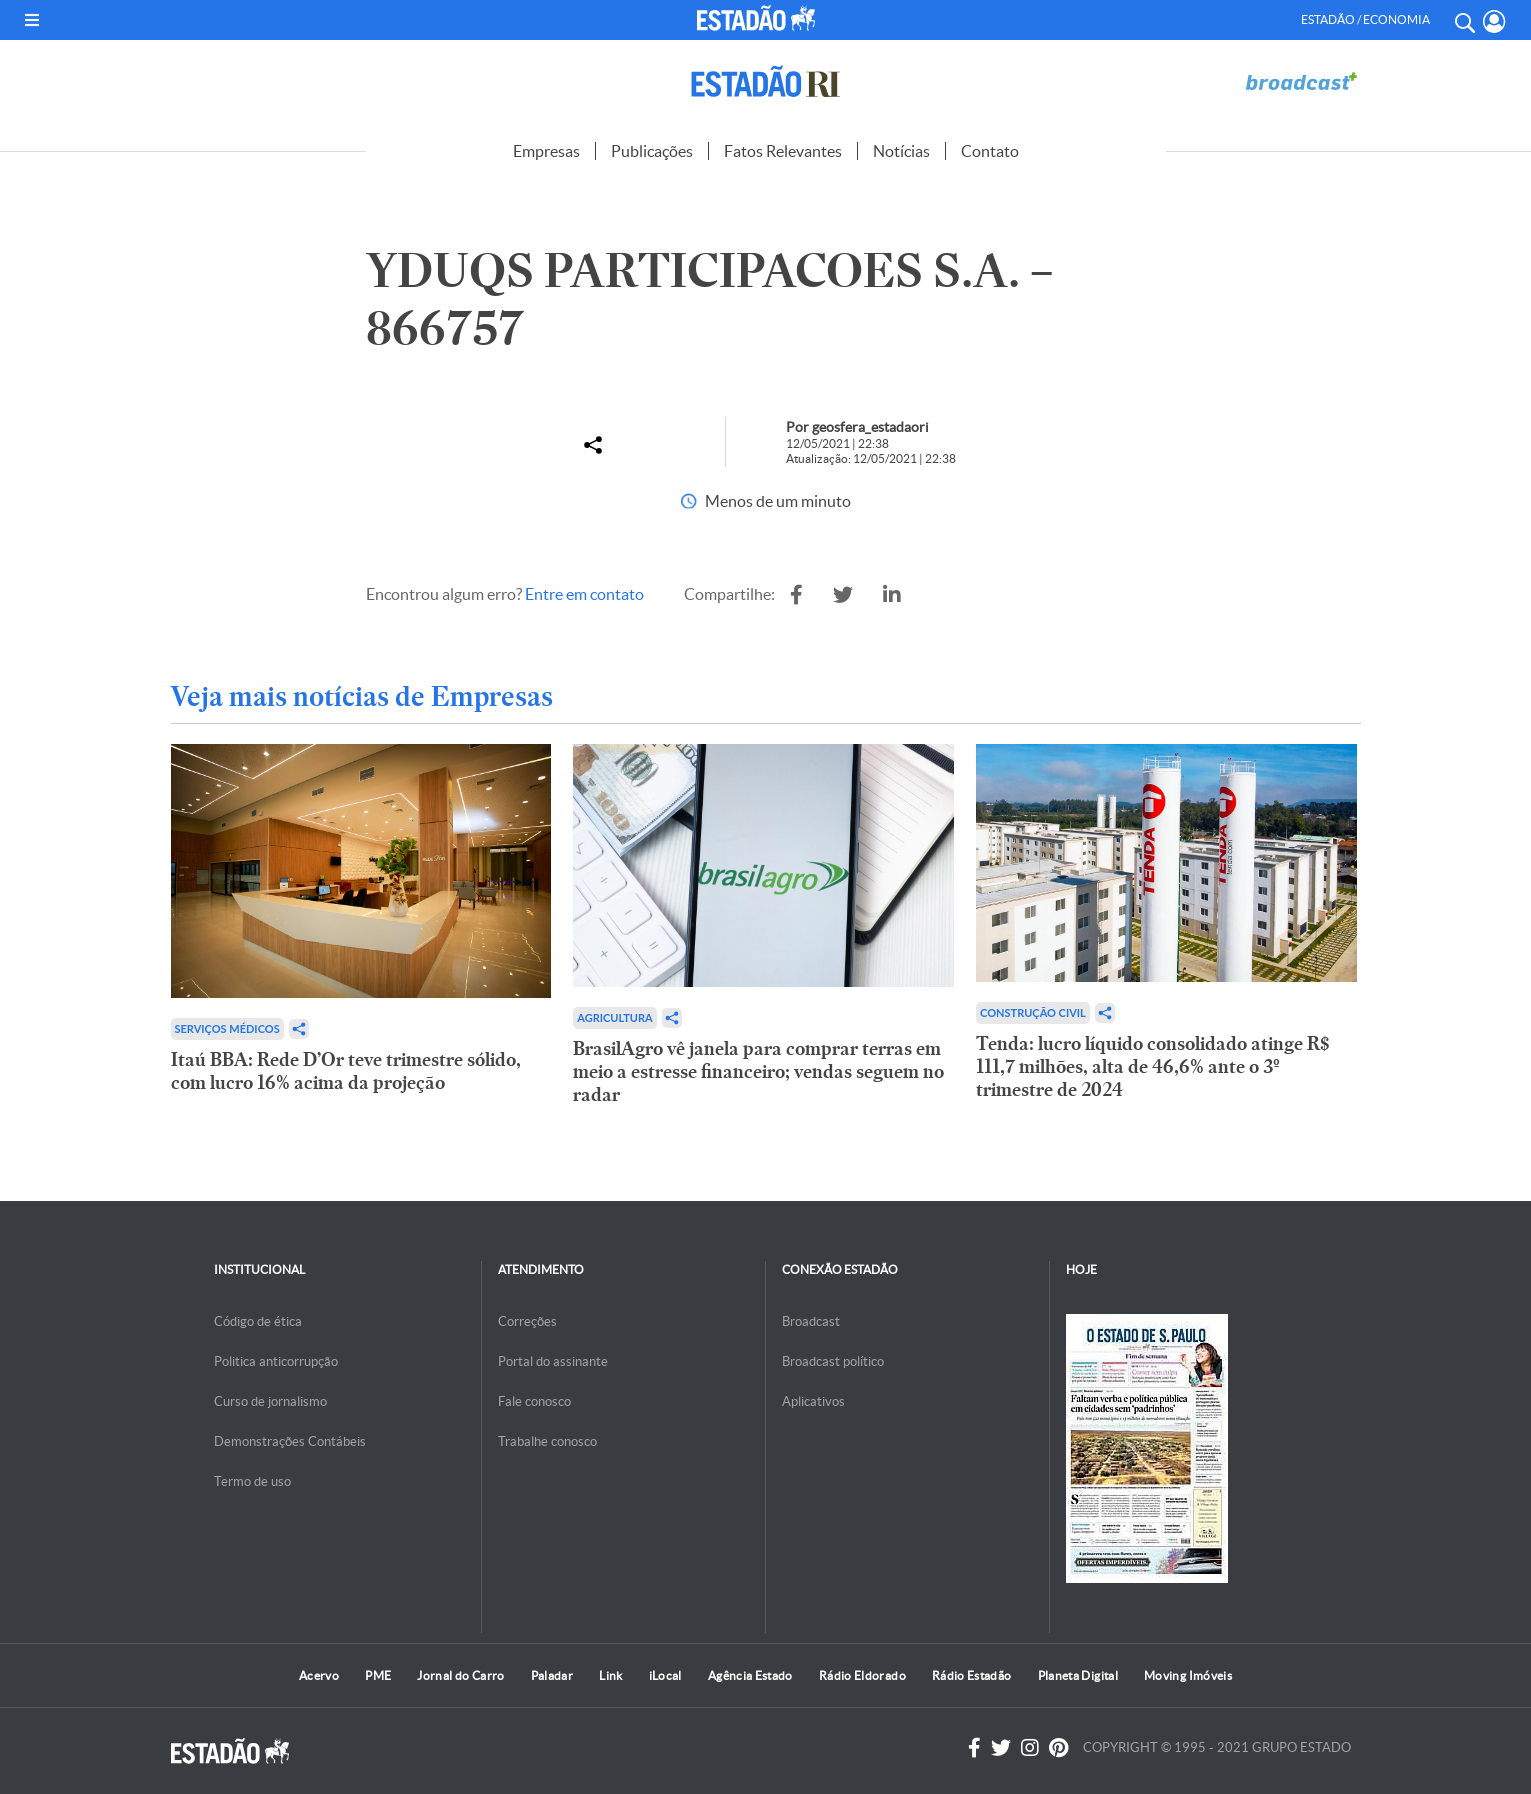 This screenshot has height=1794, width=1531. What do you see at coordinates (547, 1441) in the screenshot?
I see `Trabalhe conosco` at bounding box center [547, 1441].